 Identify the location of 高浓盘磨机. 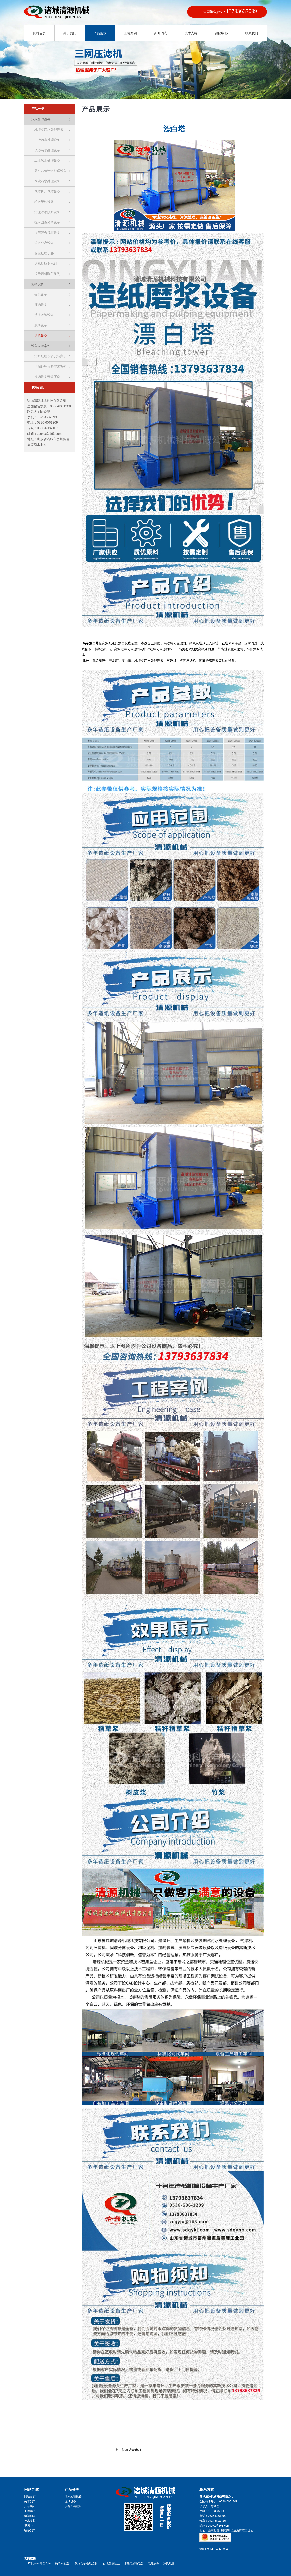
(133, 2450).